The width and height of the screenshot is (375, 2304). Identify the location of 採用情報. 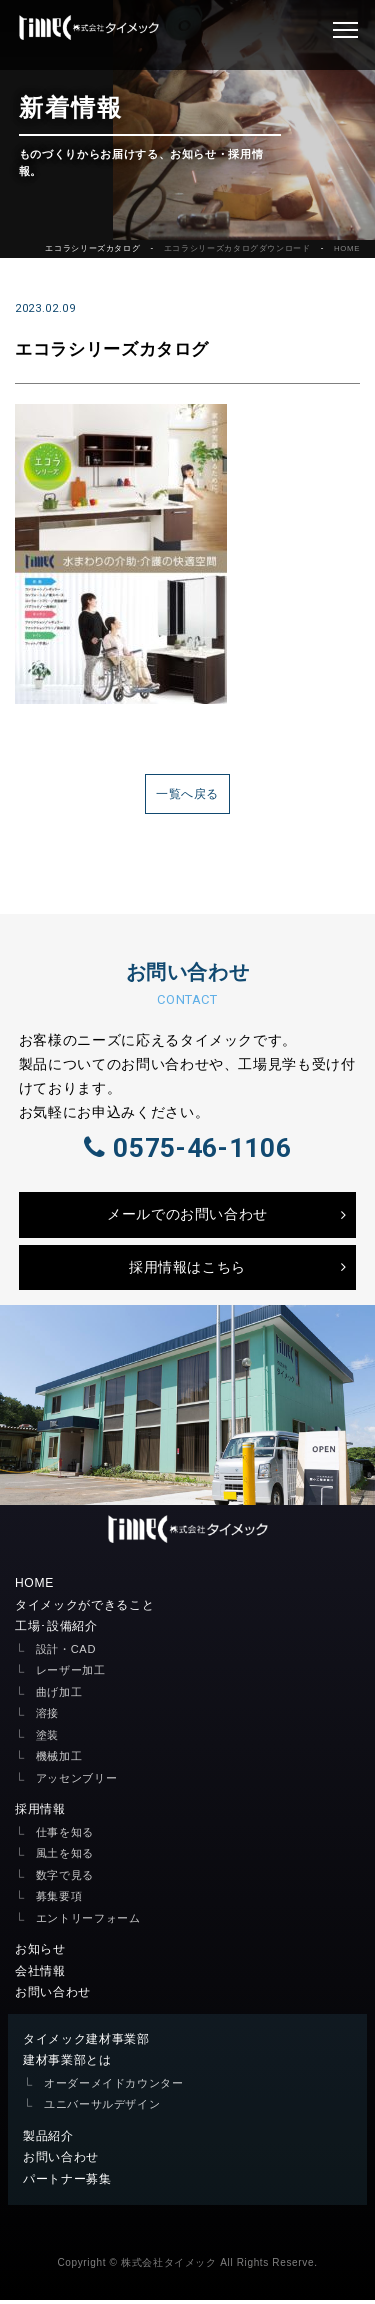
(40, 1813).